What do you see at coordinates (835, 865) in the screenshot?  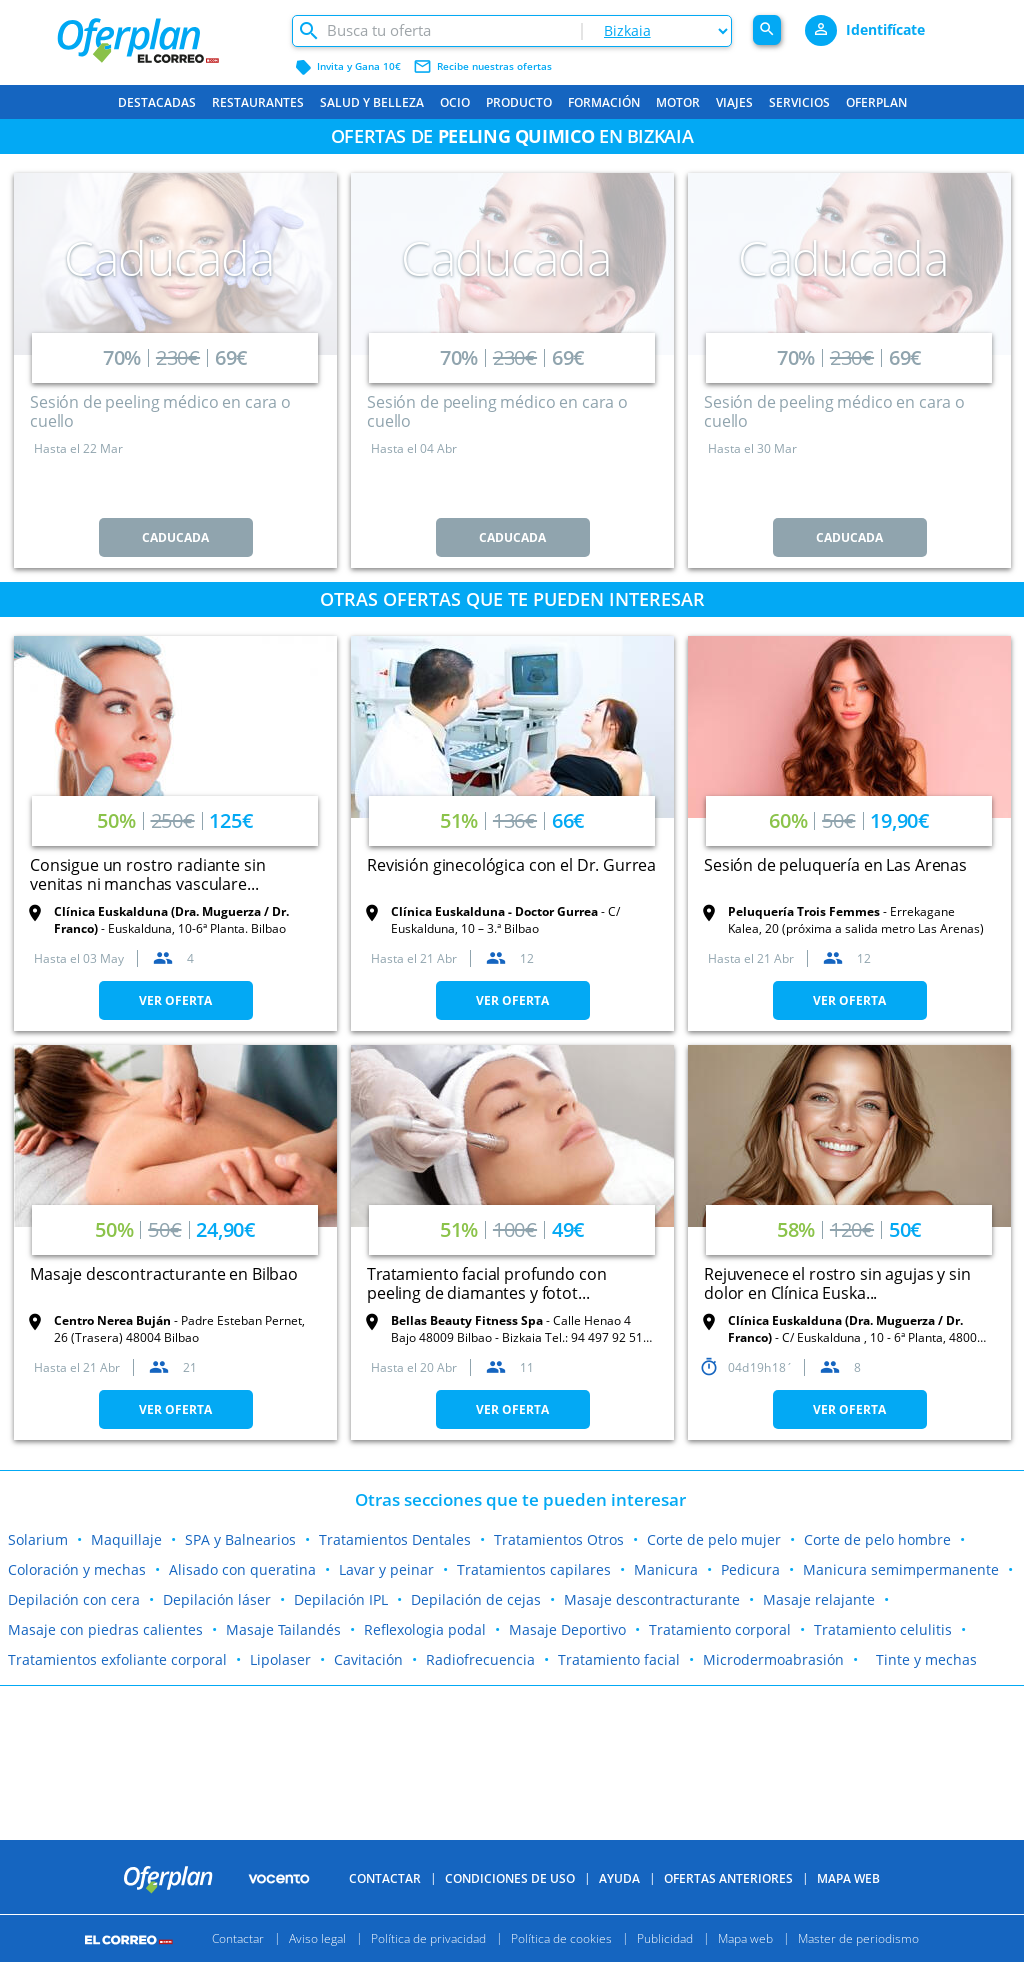 I see `Sesión de peluquería en Las Arenas` at bounding box center [835, 865].